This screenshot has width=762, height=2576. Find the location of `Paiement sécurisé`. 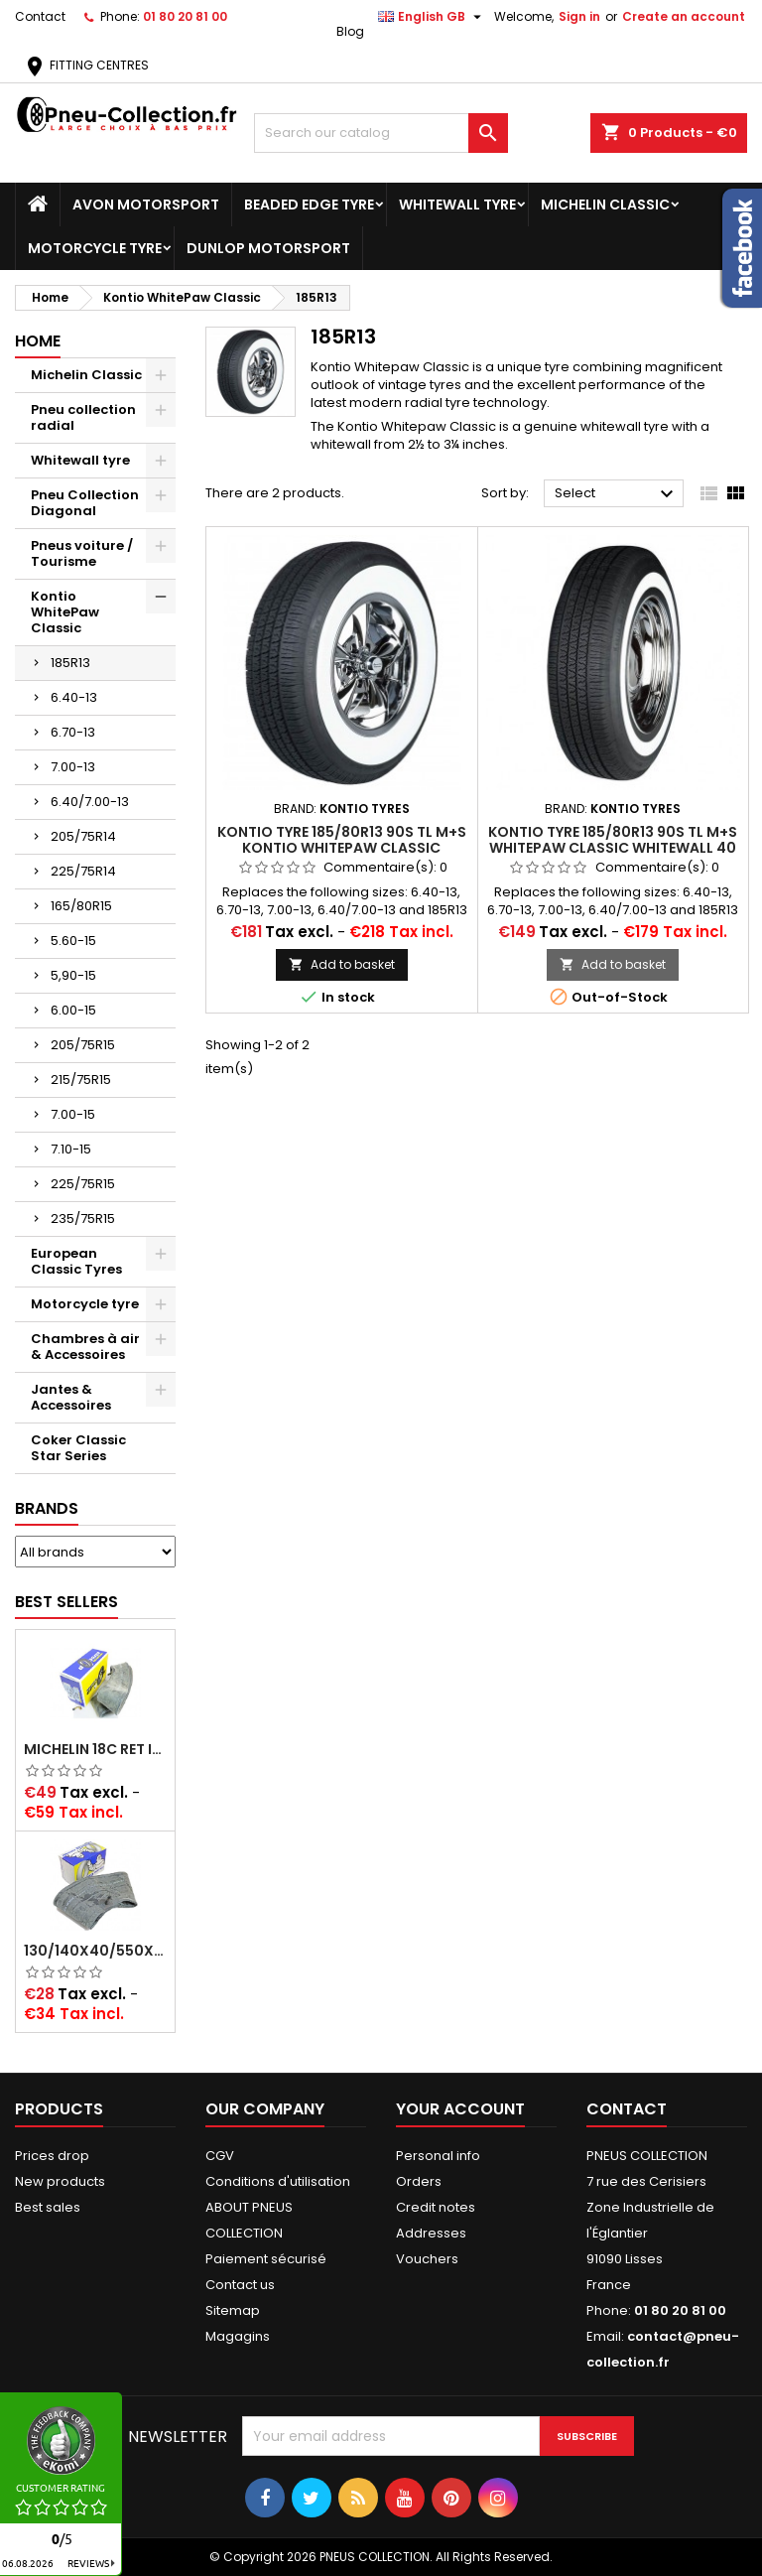

Paiement sécurisé is located at coordinates (265, 2258).